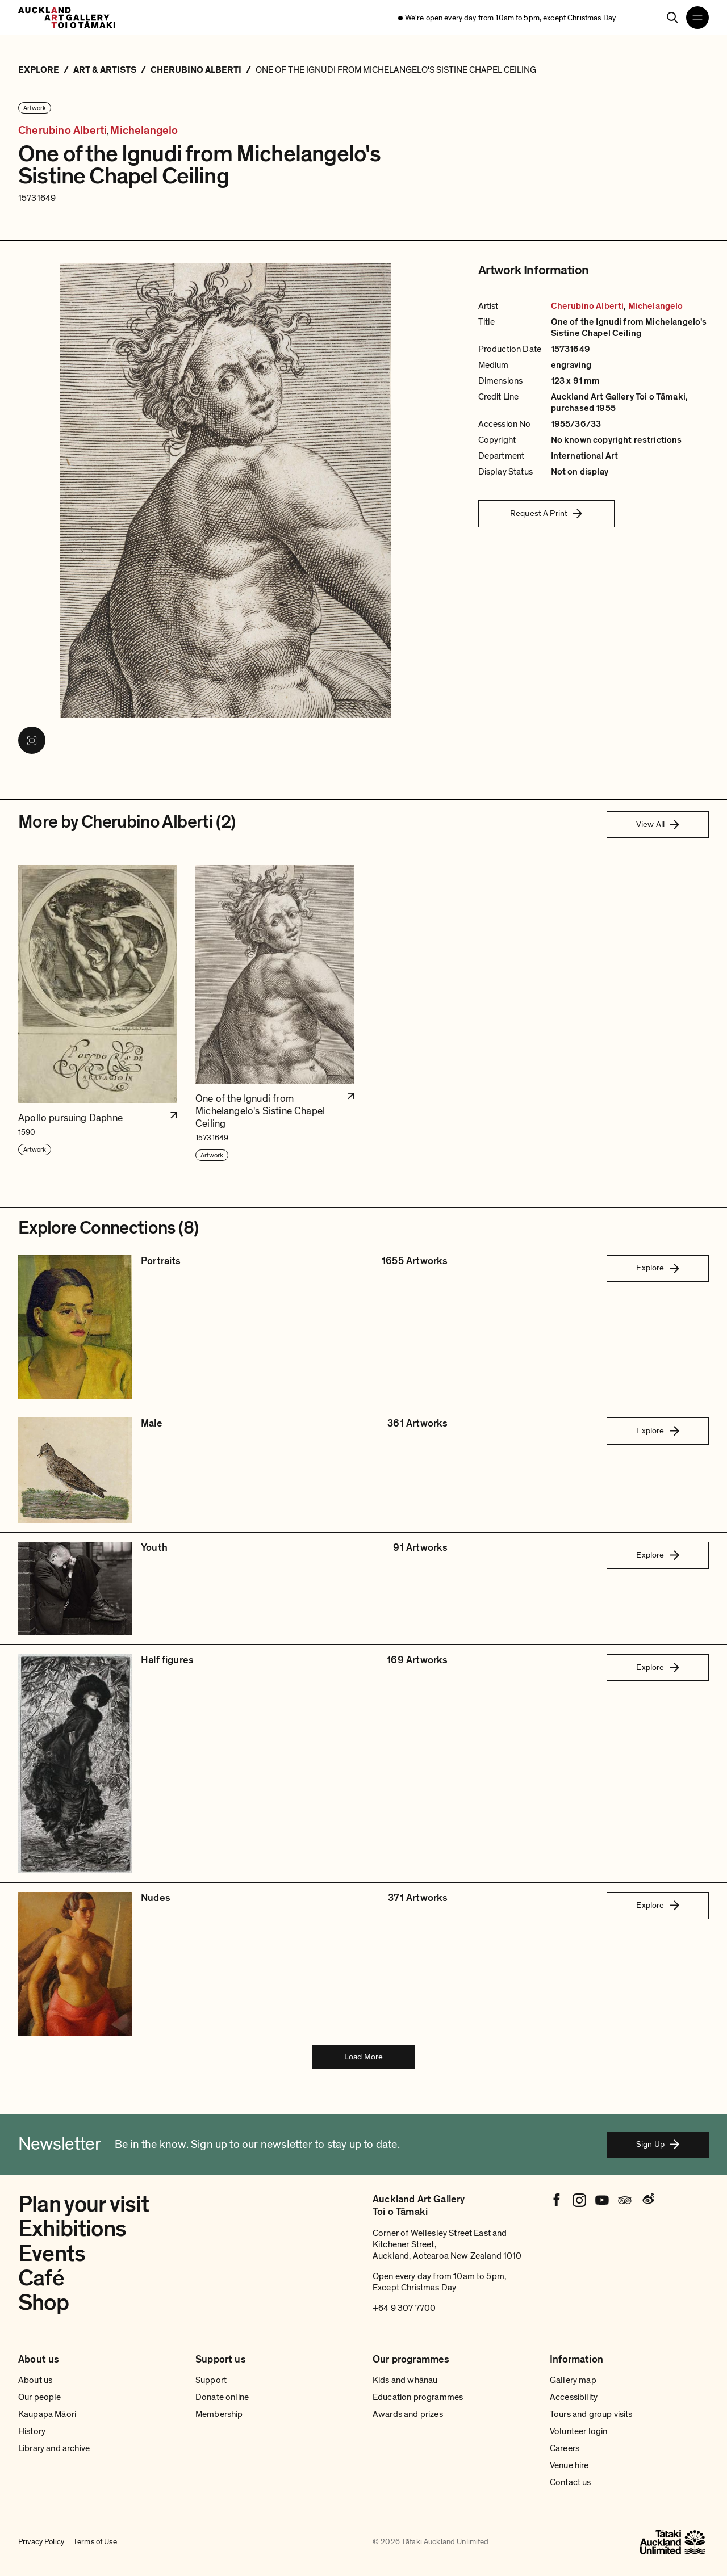 Image resolution: width=727 pixels, height=2576 pixels. What do you see at coordinates (657, 824) in the screenshot?
I see `View All` at bounding box center [657, 824].